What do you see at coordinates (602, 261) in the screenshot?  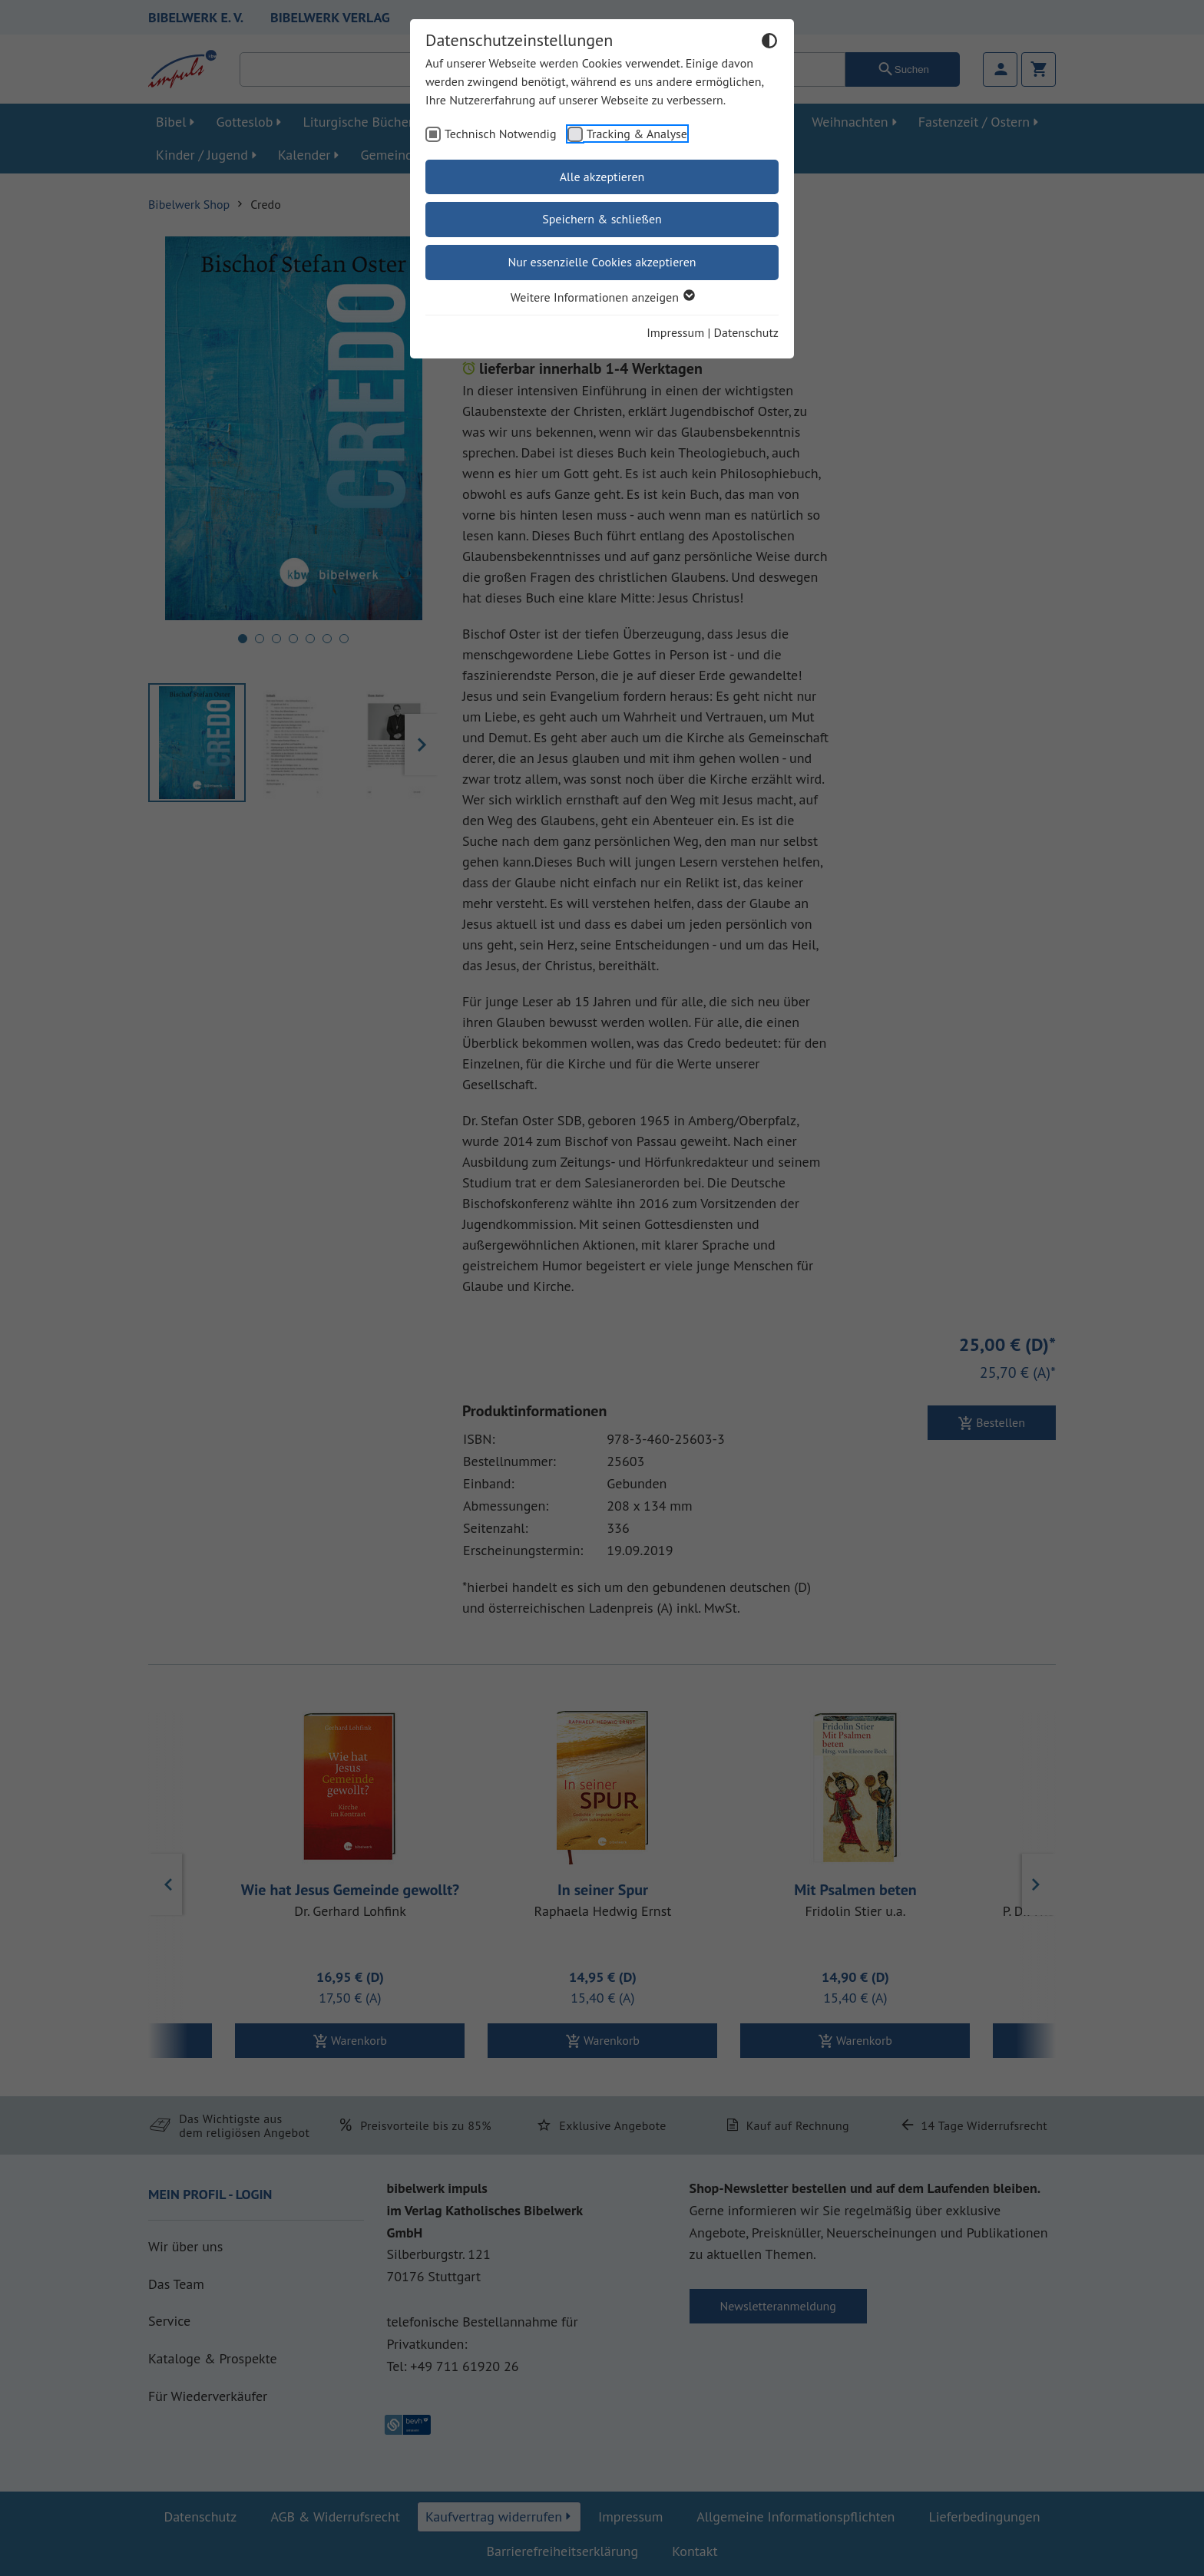 I see `Nur essenzielle Cookies akzeptieren` at bounding box center [602, 261].